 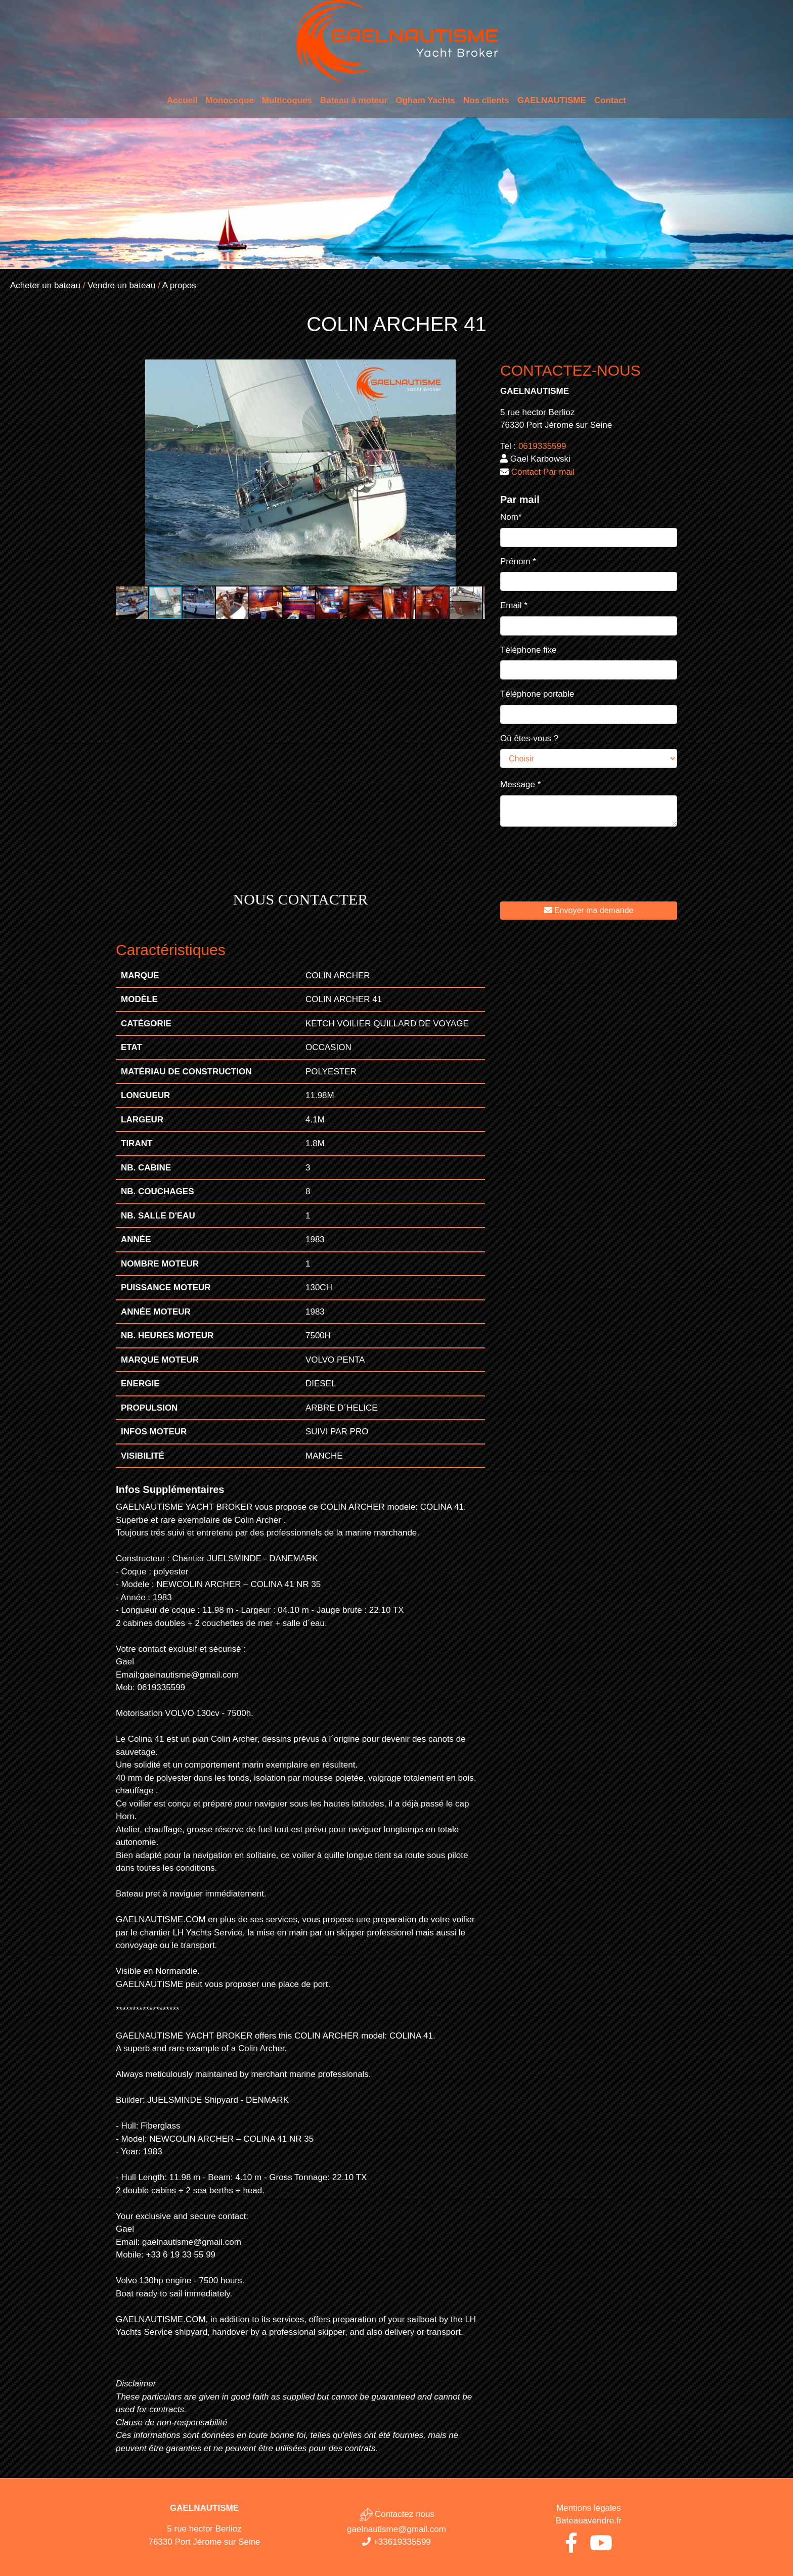 What do you see at coordinates (528, 650) in the screenshot?
I see `Téléphone fixe` at bounding box center [528, 650].